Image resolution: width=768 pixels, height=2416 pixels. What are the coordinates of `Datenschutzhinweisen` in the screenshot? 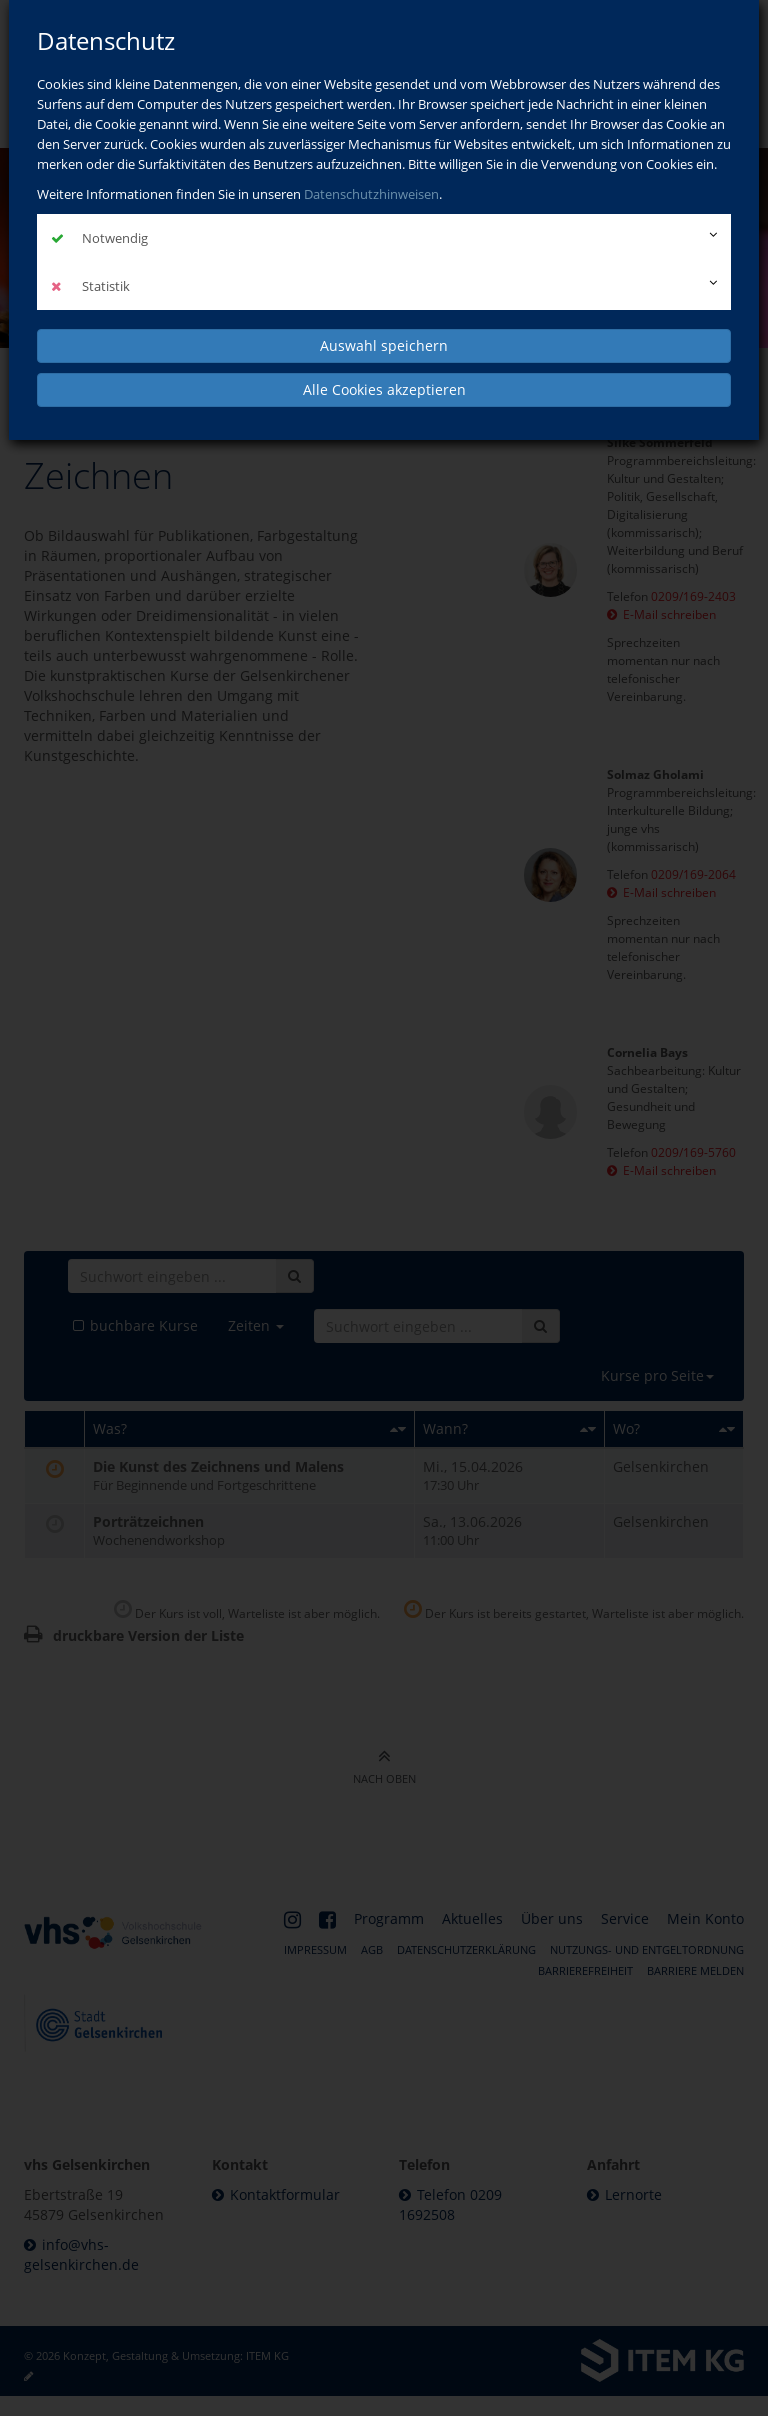 It's located at (371, 194).